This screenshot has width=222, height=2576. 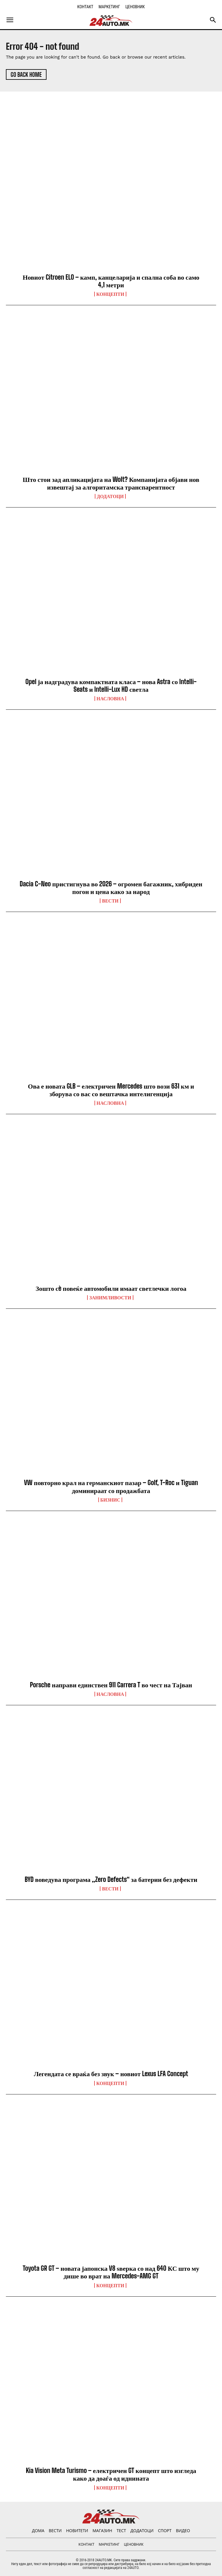 What do you see at coordinates (111, 483) in the screenshot?
I see `Што стои зад апликацијата на Wolt? Компанијата објави нов извештај за алгоритамска транспарентност` at bounding box center [111, 483].